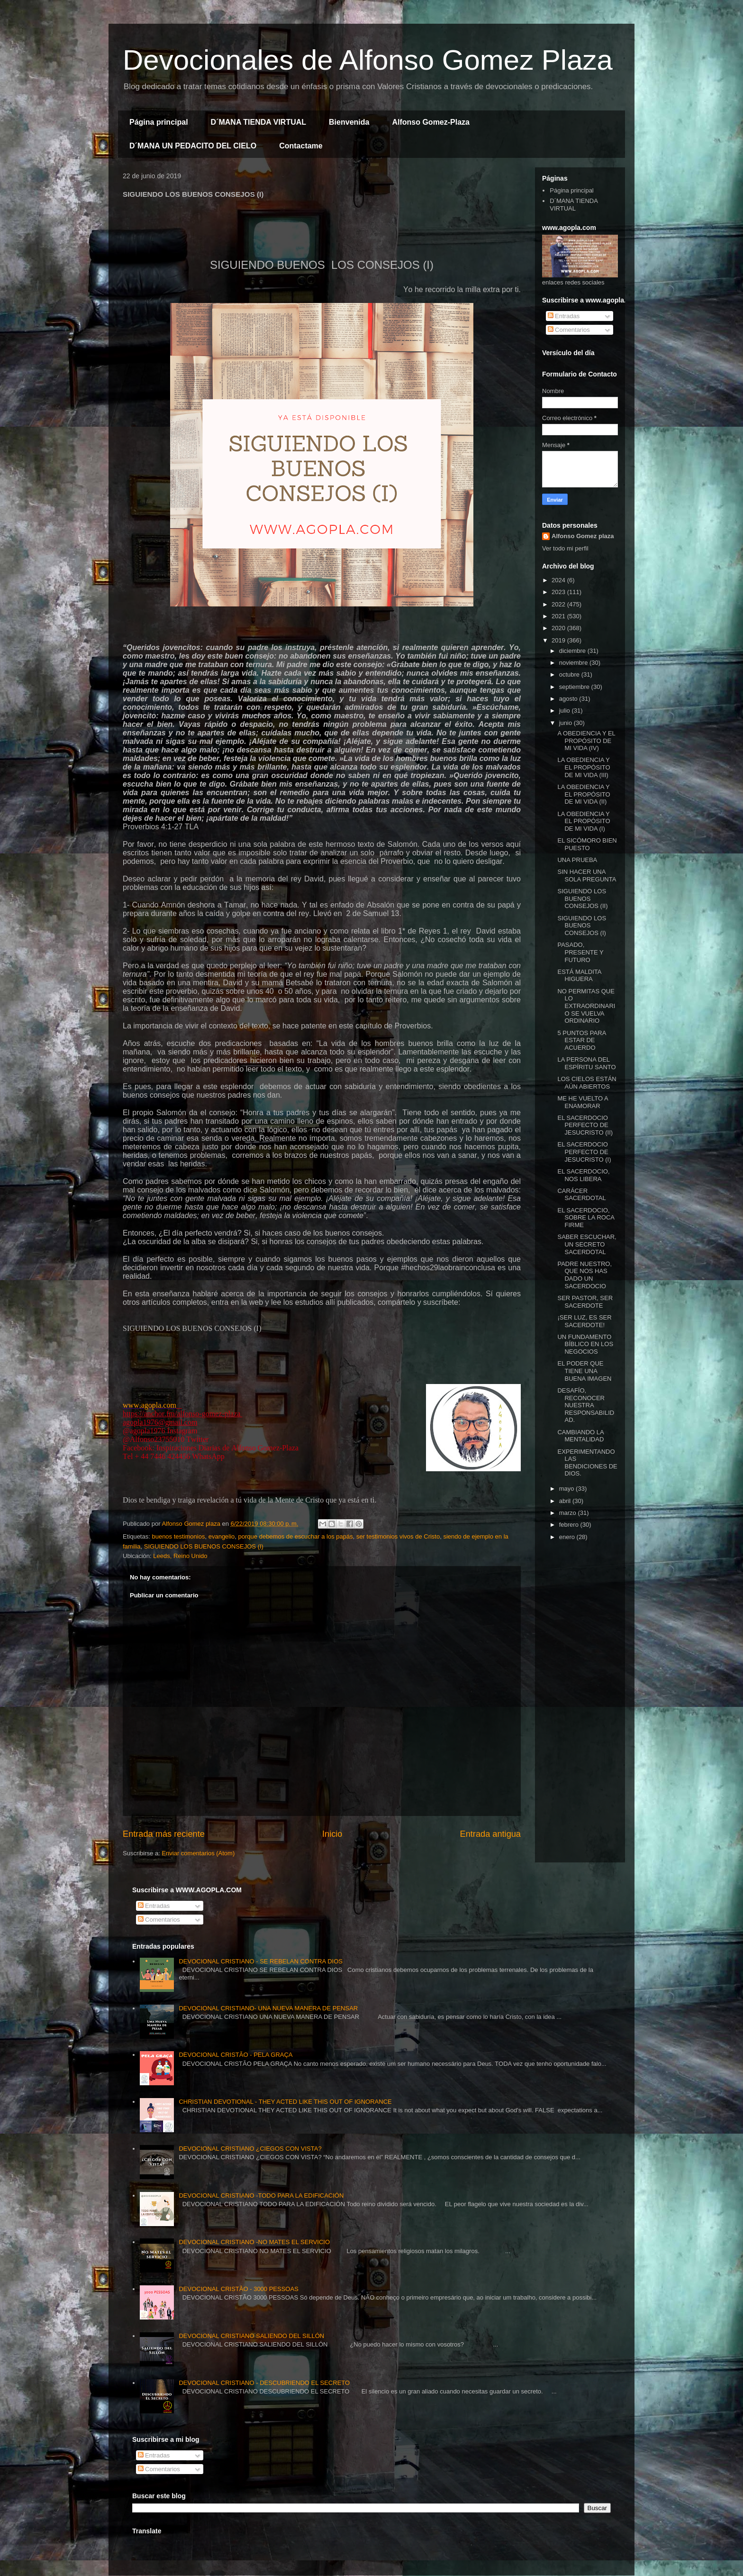 The image size is (743, 2576). Describe the element at coordinates (569, 329) in the screenshot. I see `Comentarios` at that location.